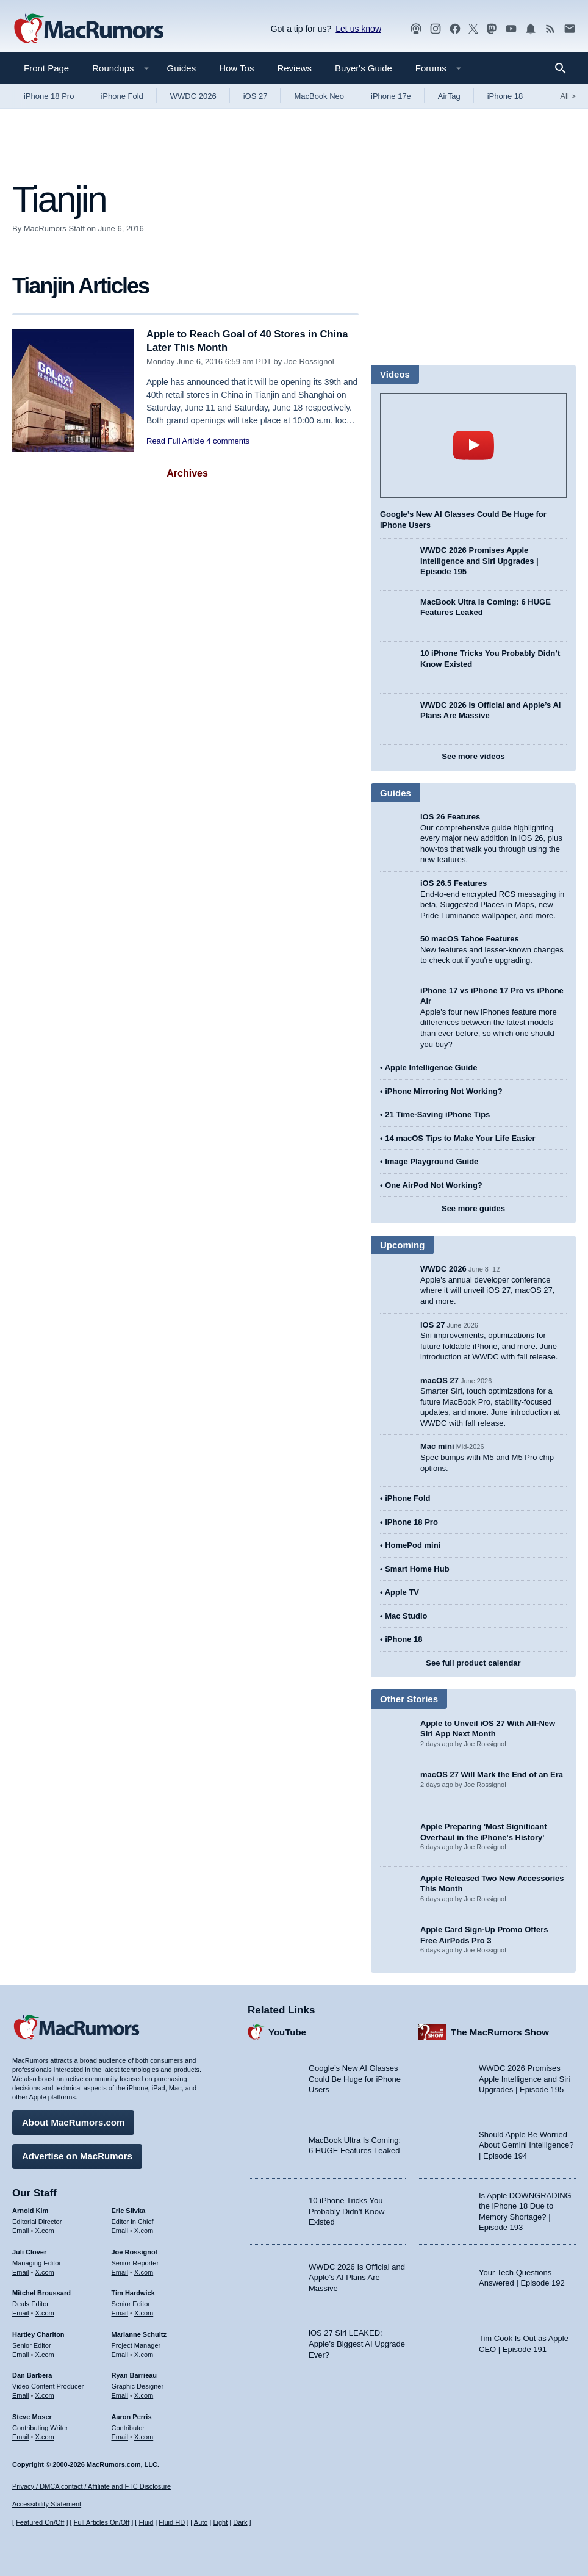 The height and width of the screenshot is (2576, 588). I want to click on iPhone 17e, so click(391, 96).